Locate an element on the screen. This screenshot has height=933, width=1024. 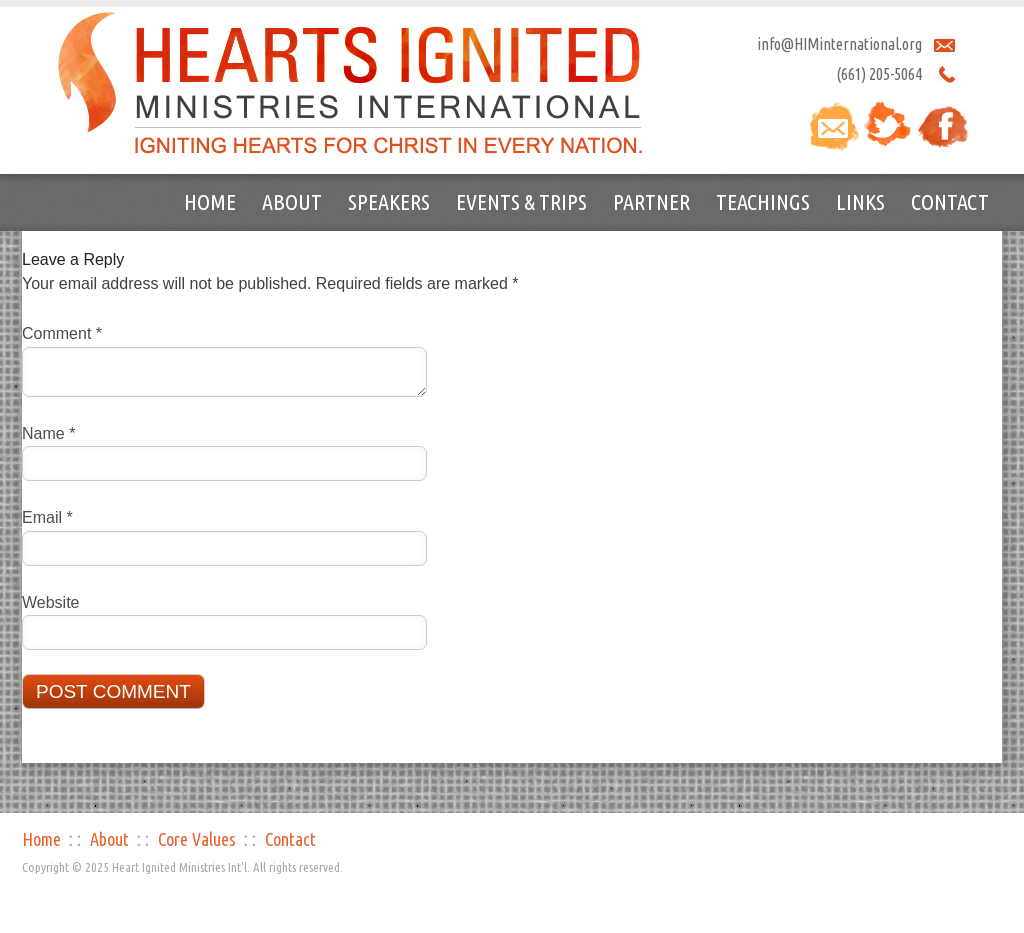
Home is located at coordinates (210, 201).